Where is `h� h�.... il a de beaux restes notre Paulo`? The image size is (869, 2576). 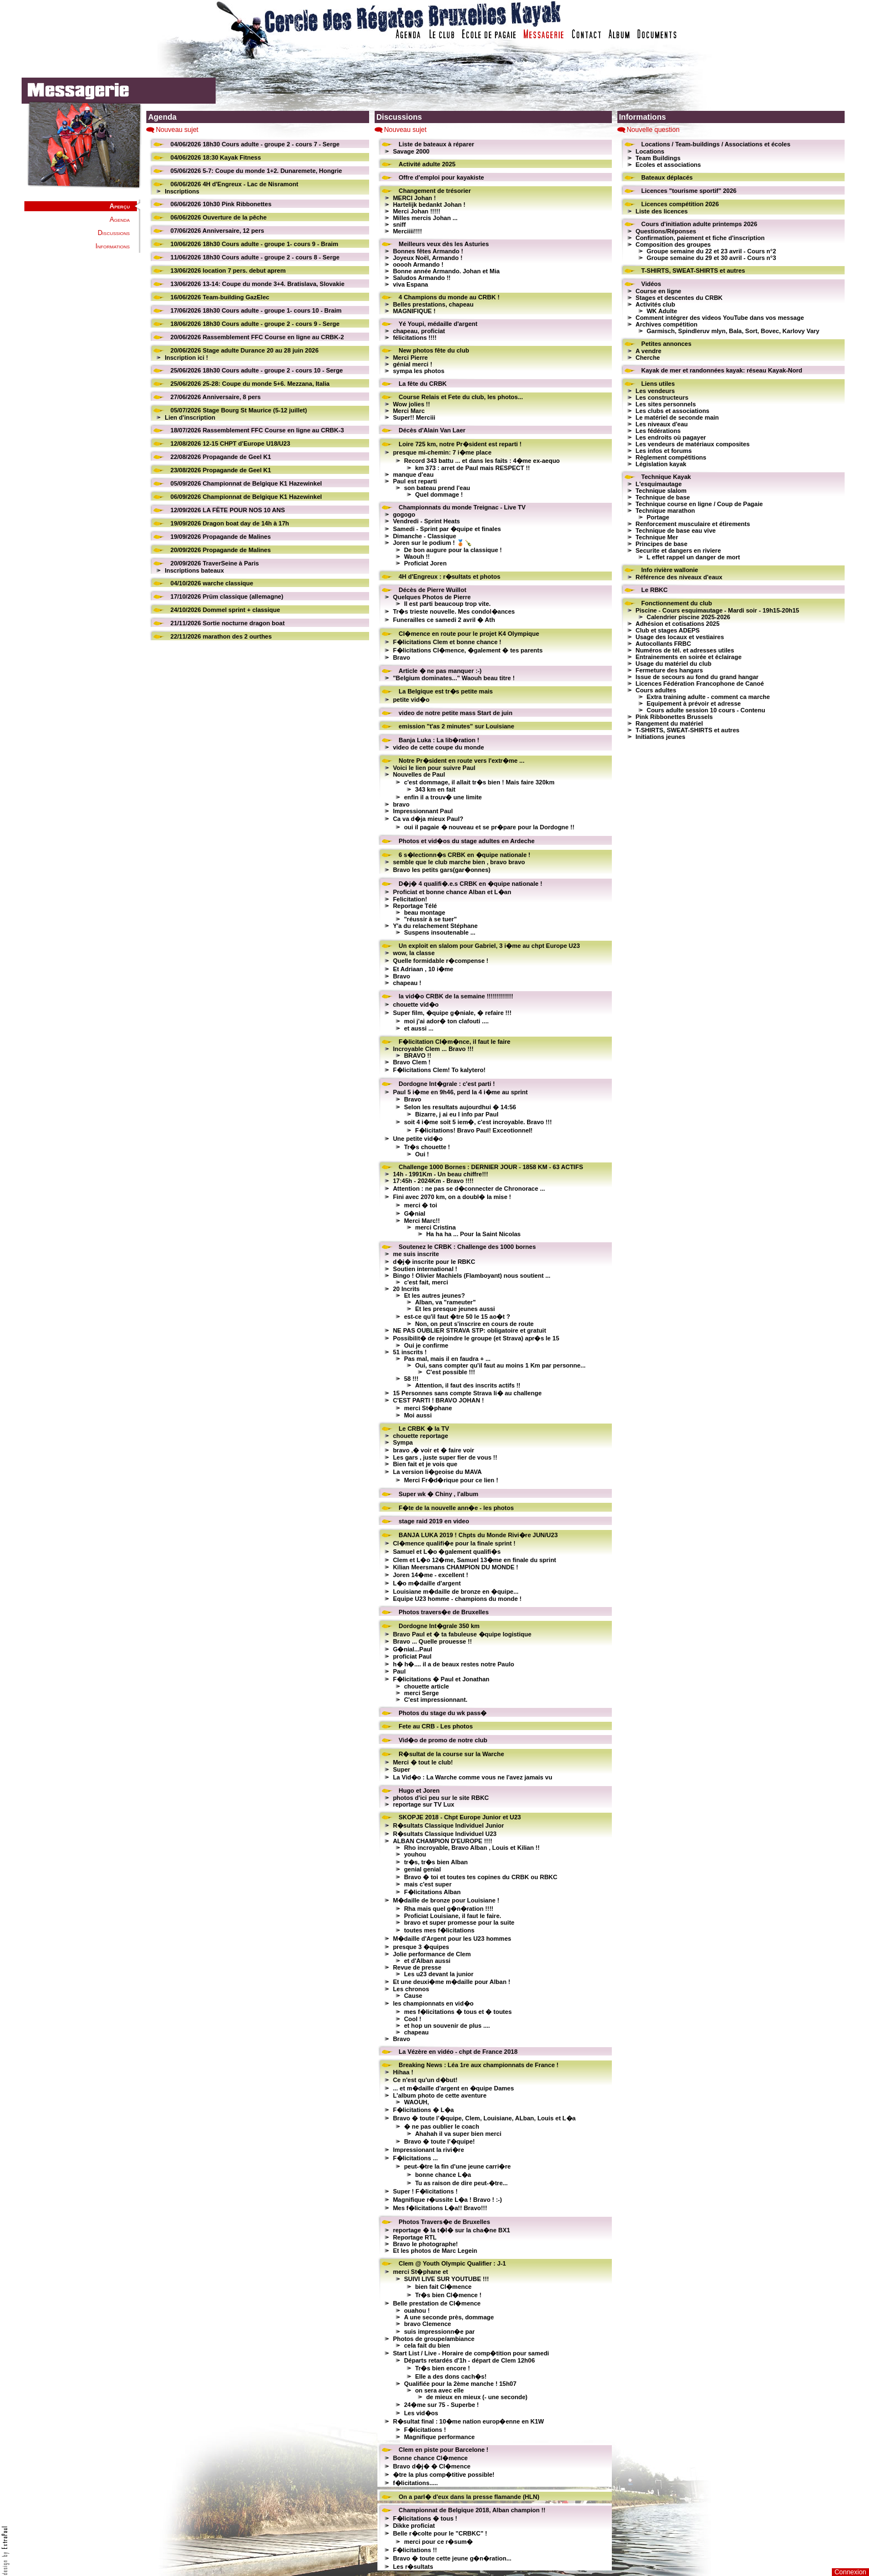 h� h�.... il a de beaux restes notre Paulo is located at coordinates (453, 1664).